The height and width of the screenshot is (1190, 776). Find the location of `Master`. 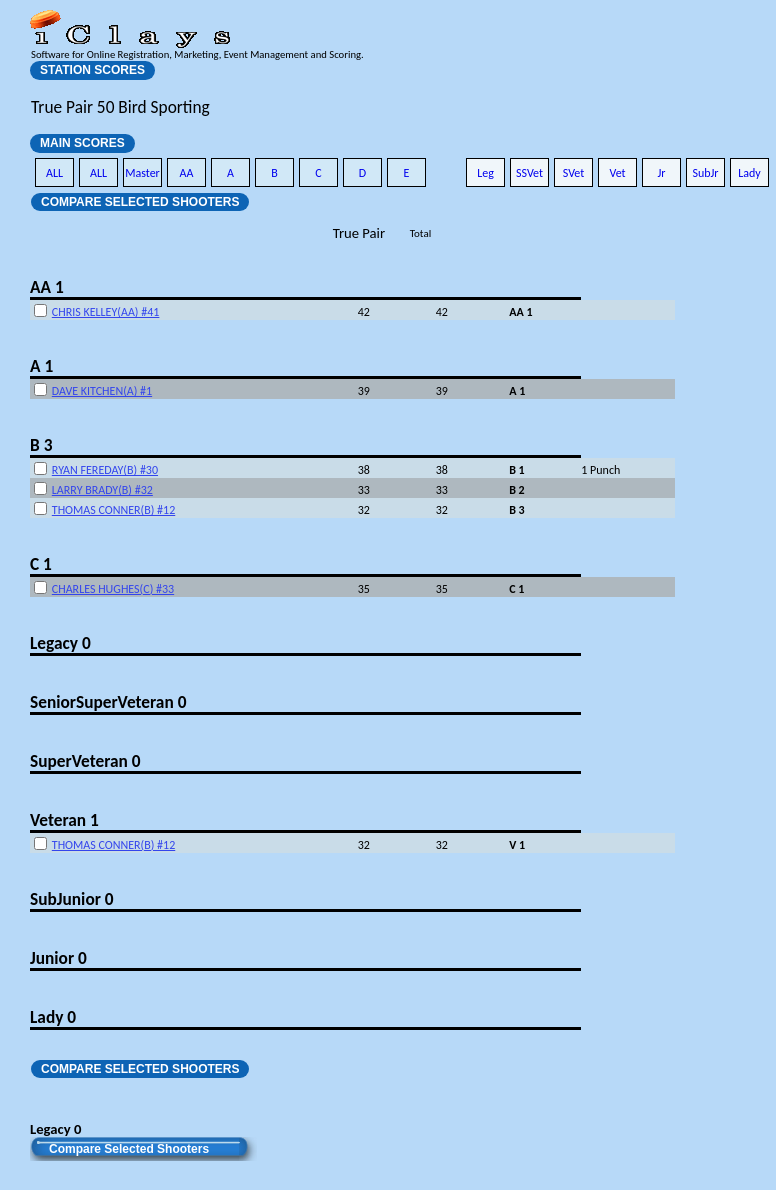

Master is located at coordinates (142, 173).